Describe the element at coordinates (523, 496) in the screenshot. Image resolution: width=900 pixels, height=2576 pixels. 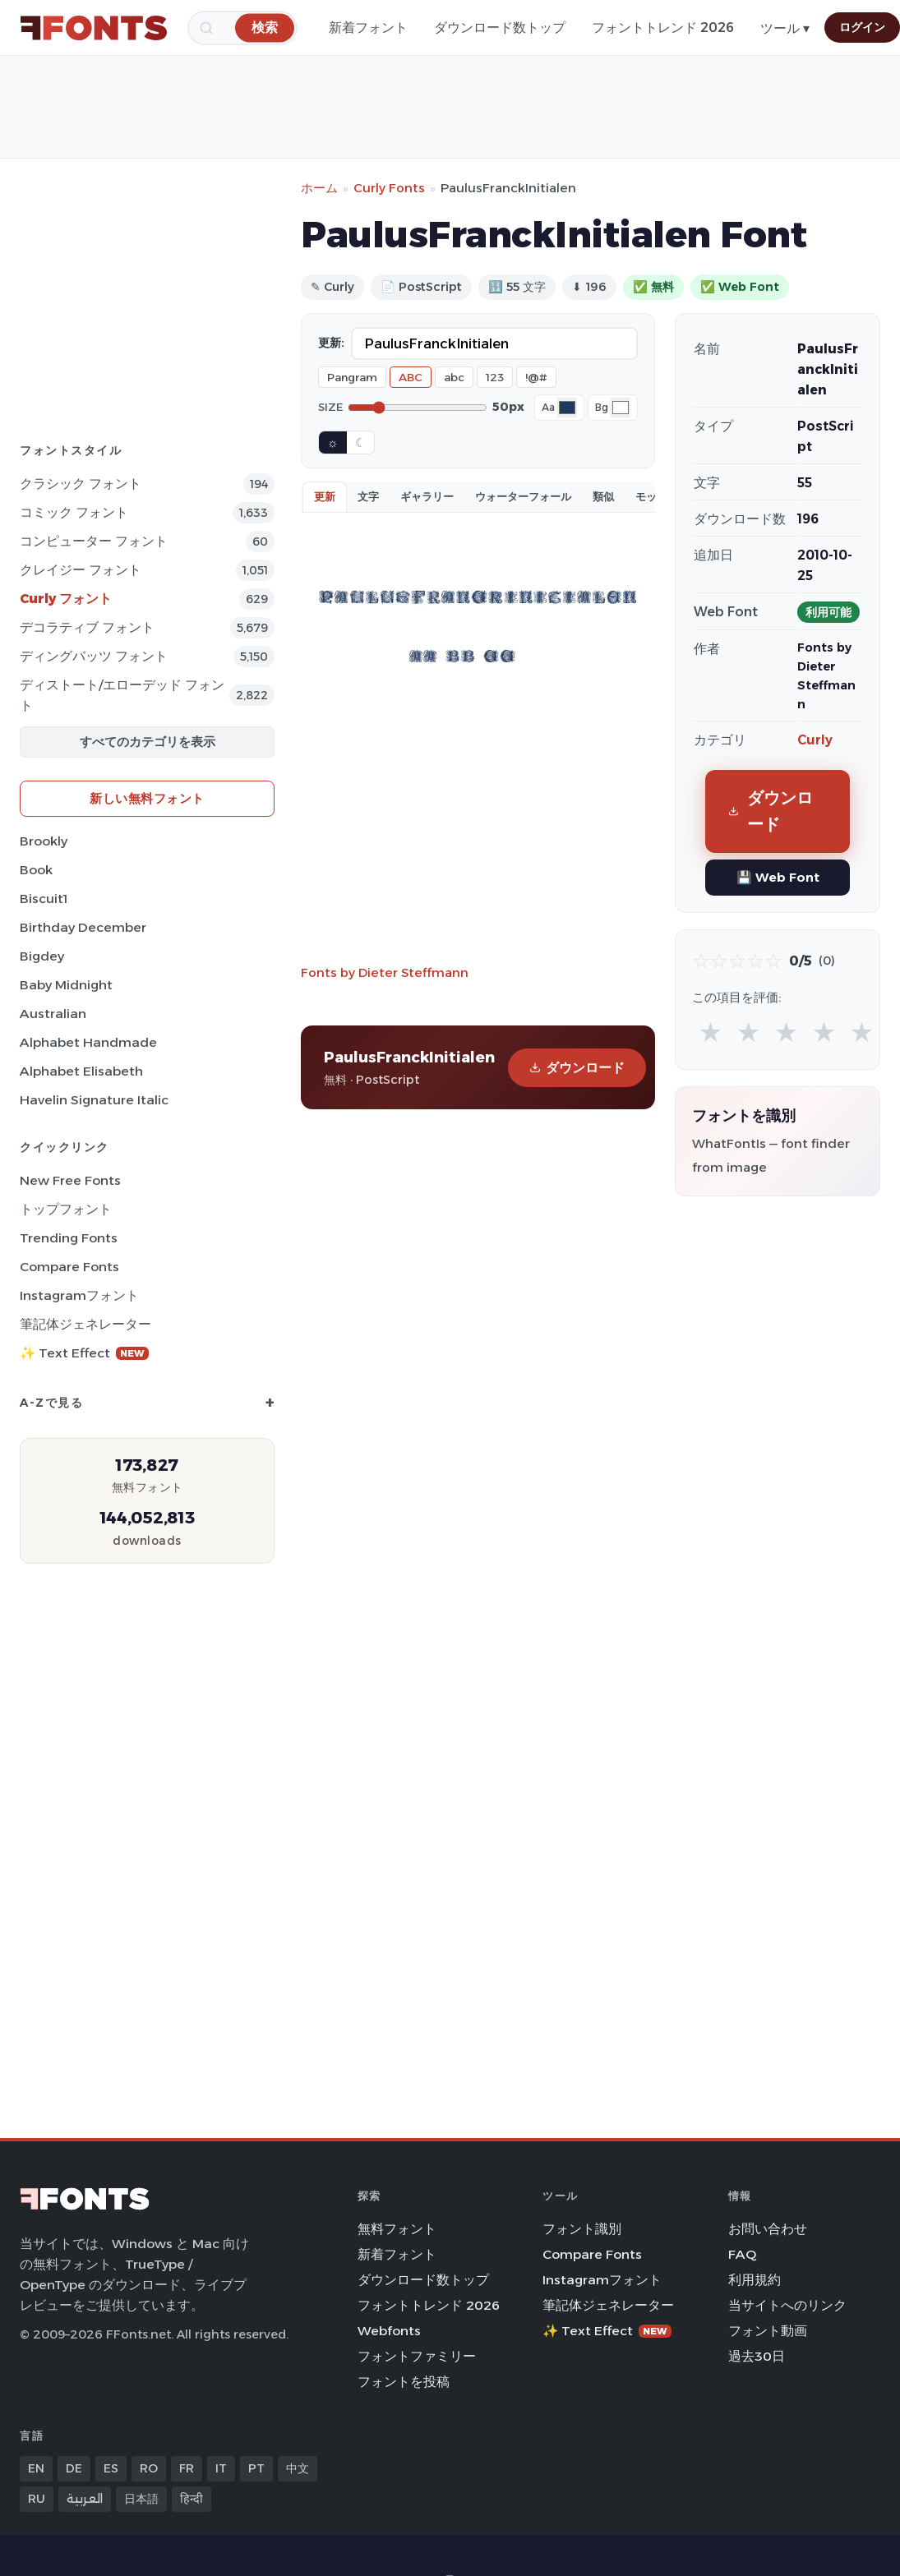
I see `ウォーターフォール` at that location.